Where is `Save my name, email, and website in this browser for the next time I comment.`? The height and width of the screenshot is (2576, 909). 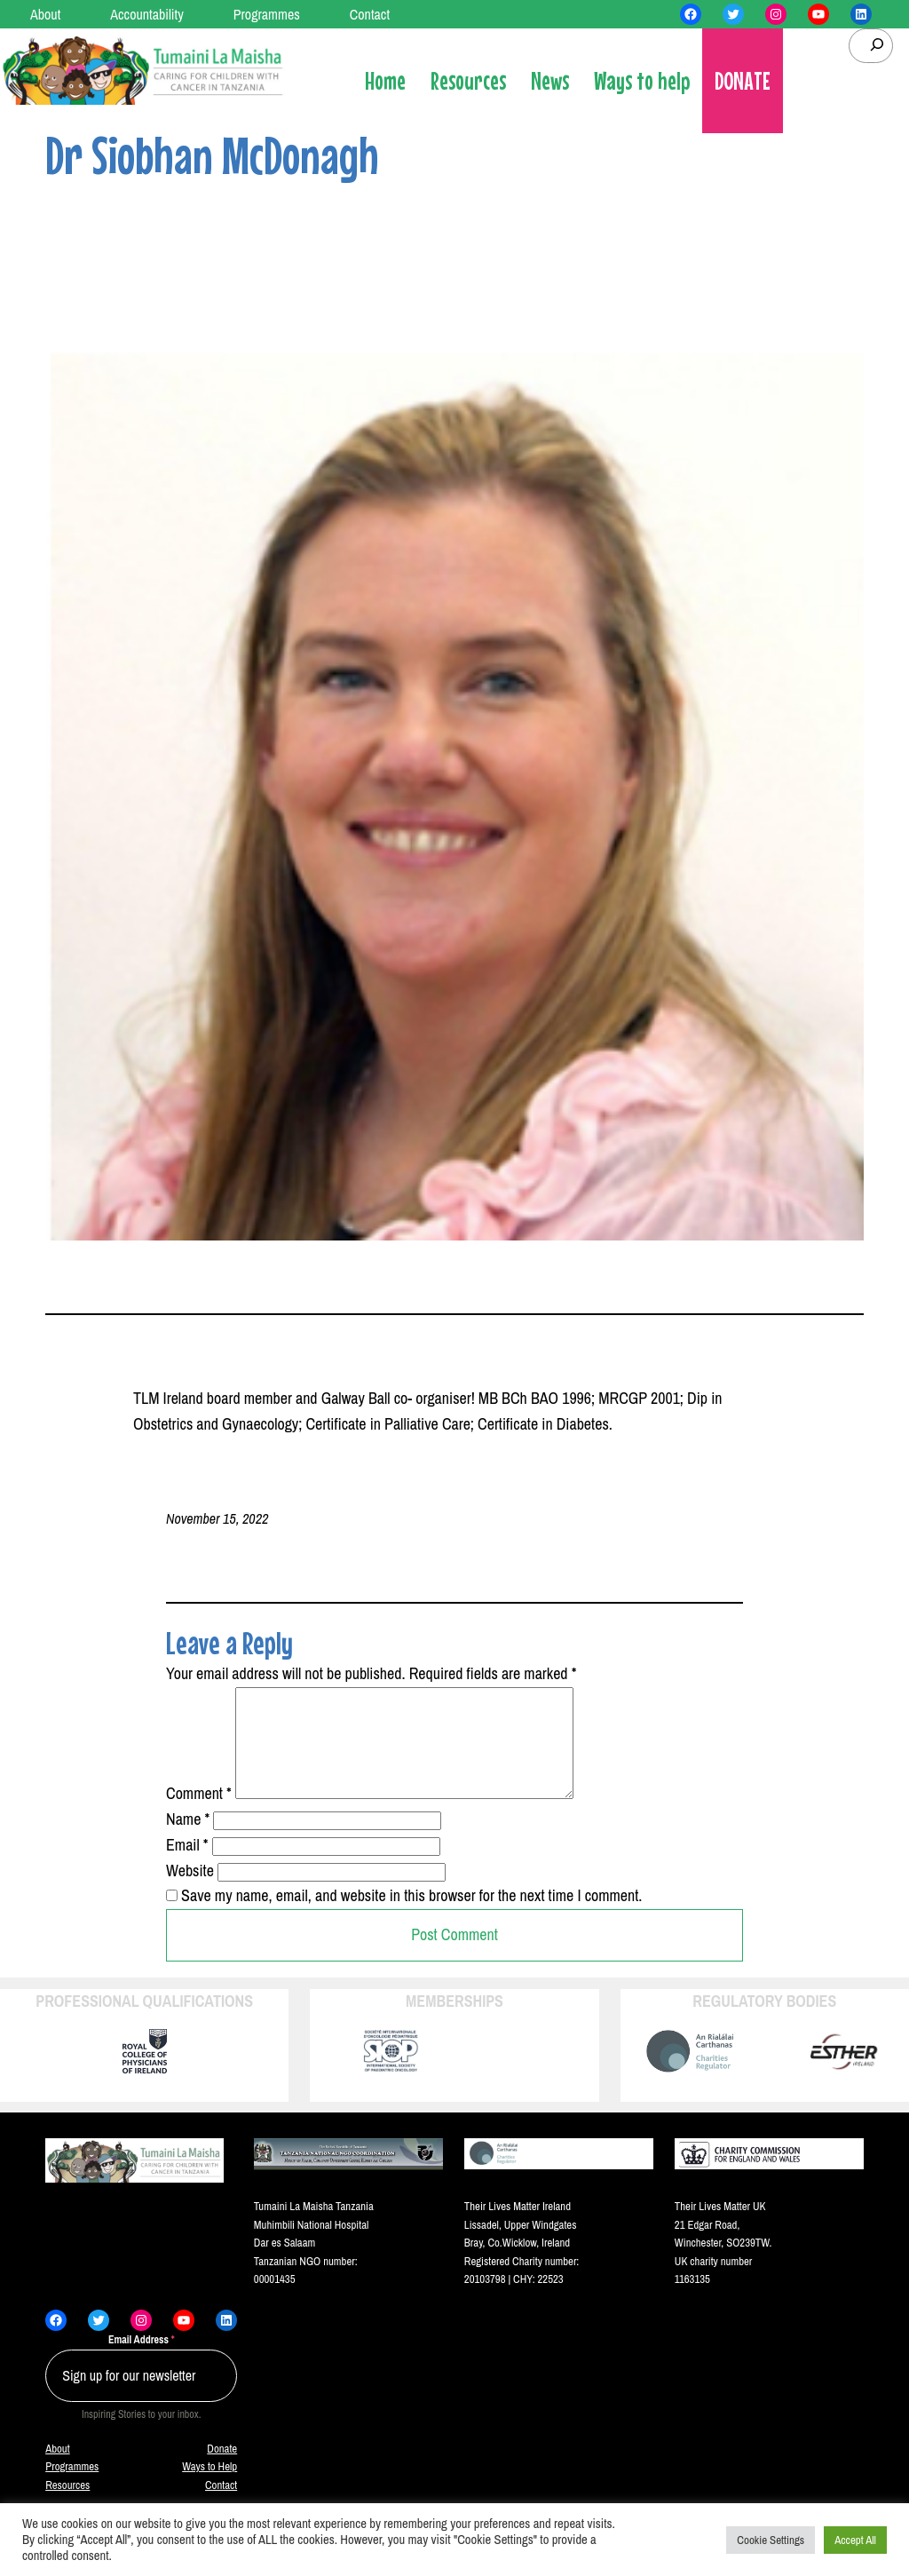 Save my name, email, and website in this browser for the next time I comment. is located at coordinates (411, 1917).